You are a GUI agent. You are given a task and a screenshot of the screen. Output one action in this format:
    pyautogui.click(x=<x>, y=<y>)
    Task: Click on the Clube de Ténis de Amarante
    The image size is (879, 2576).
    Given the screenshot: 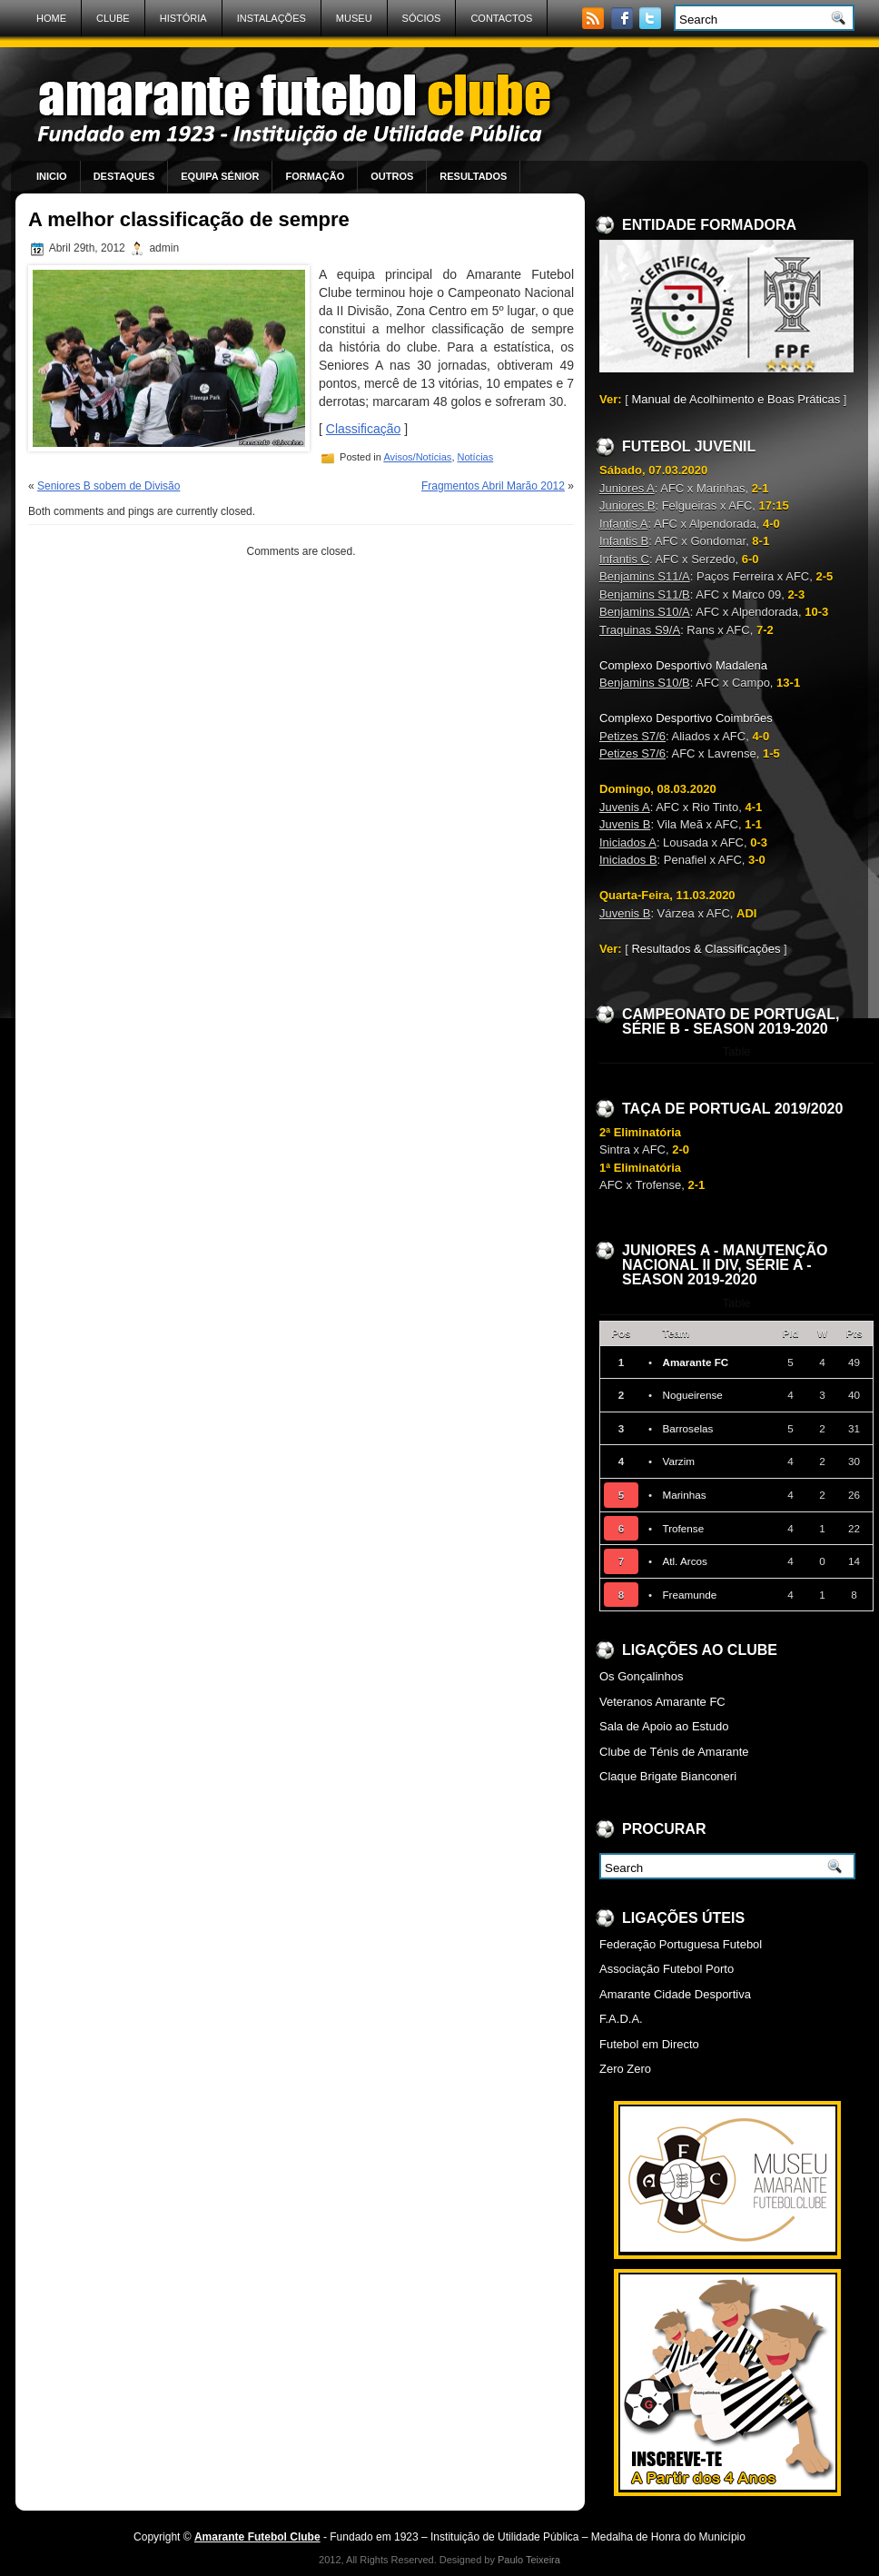 What is the action you would take?
    pyautogui.click(x=674, y=1752)
    